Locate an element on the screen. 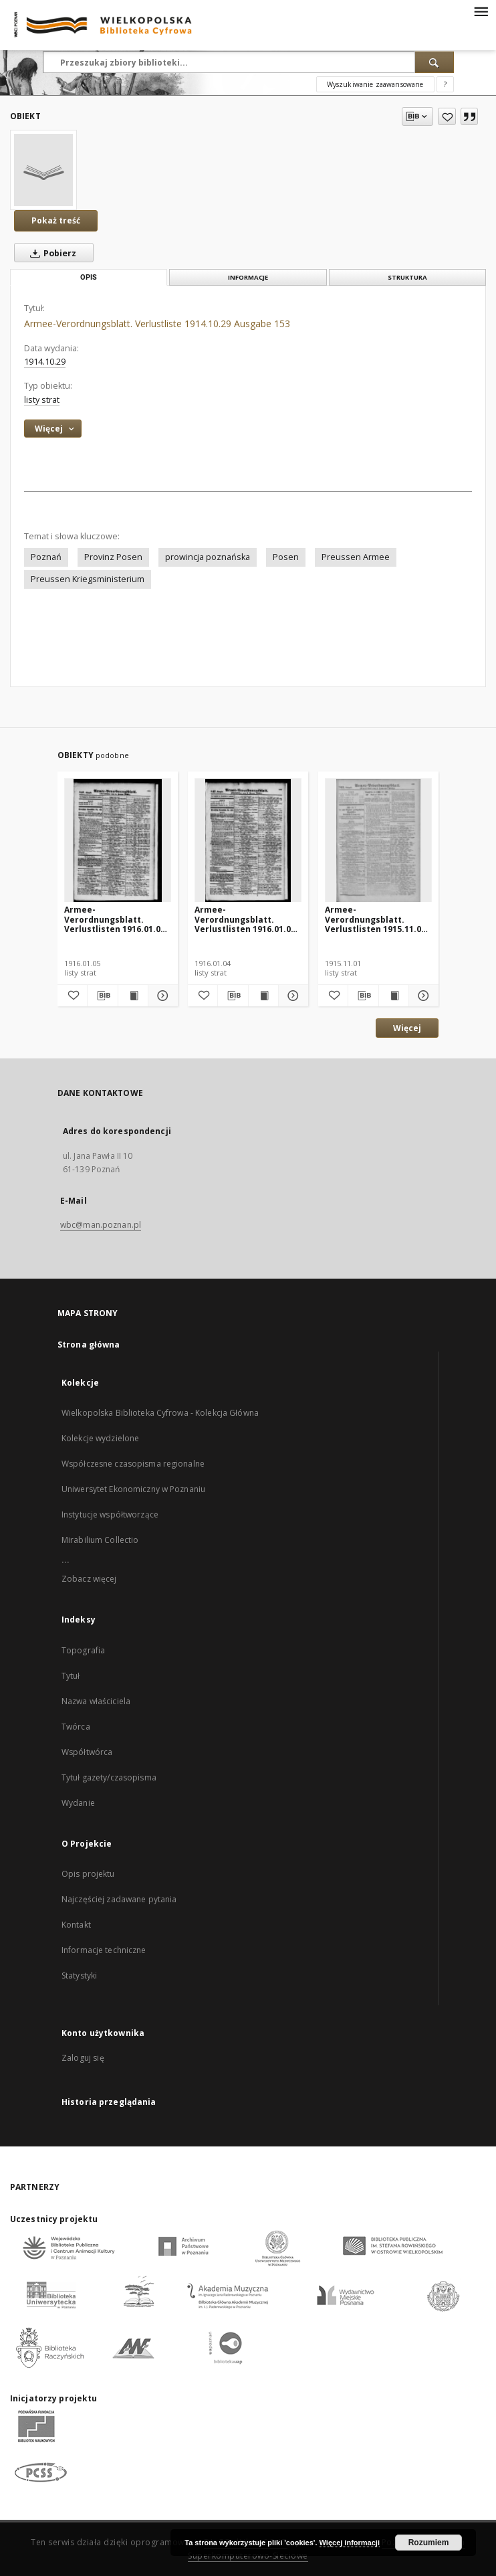 This screenshot has height=2576, width=496. listy strat is located at coordinates (41, 399).